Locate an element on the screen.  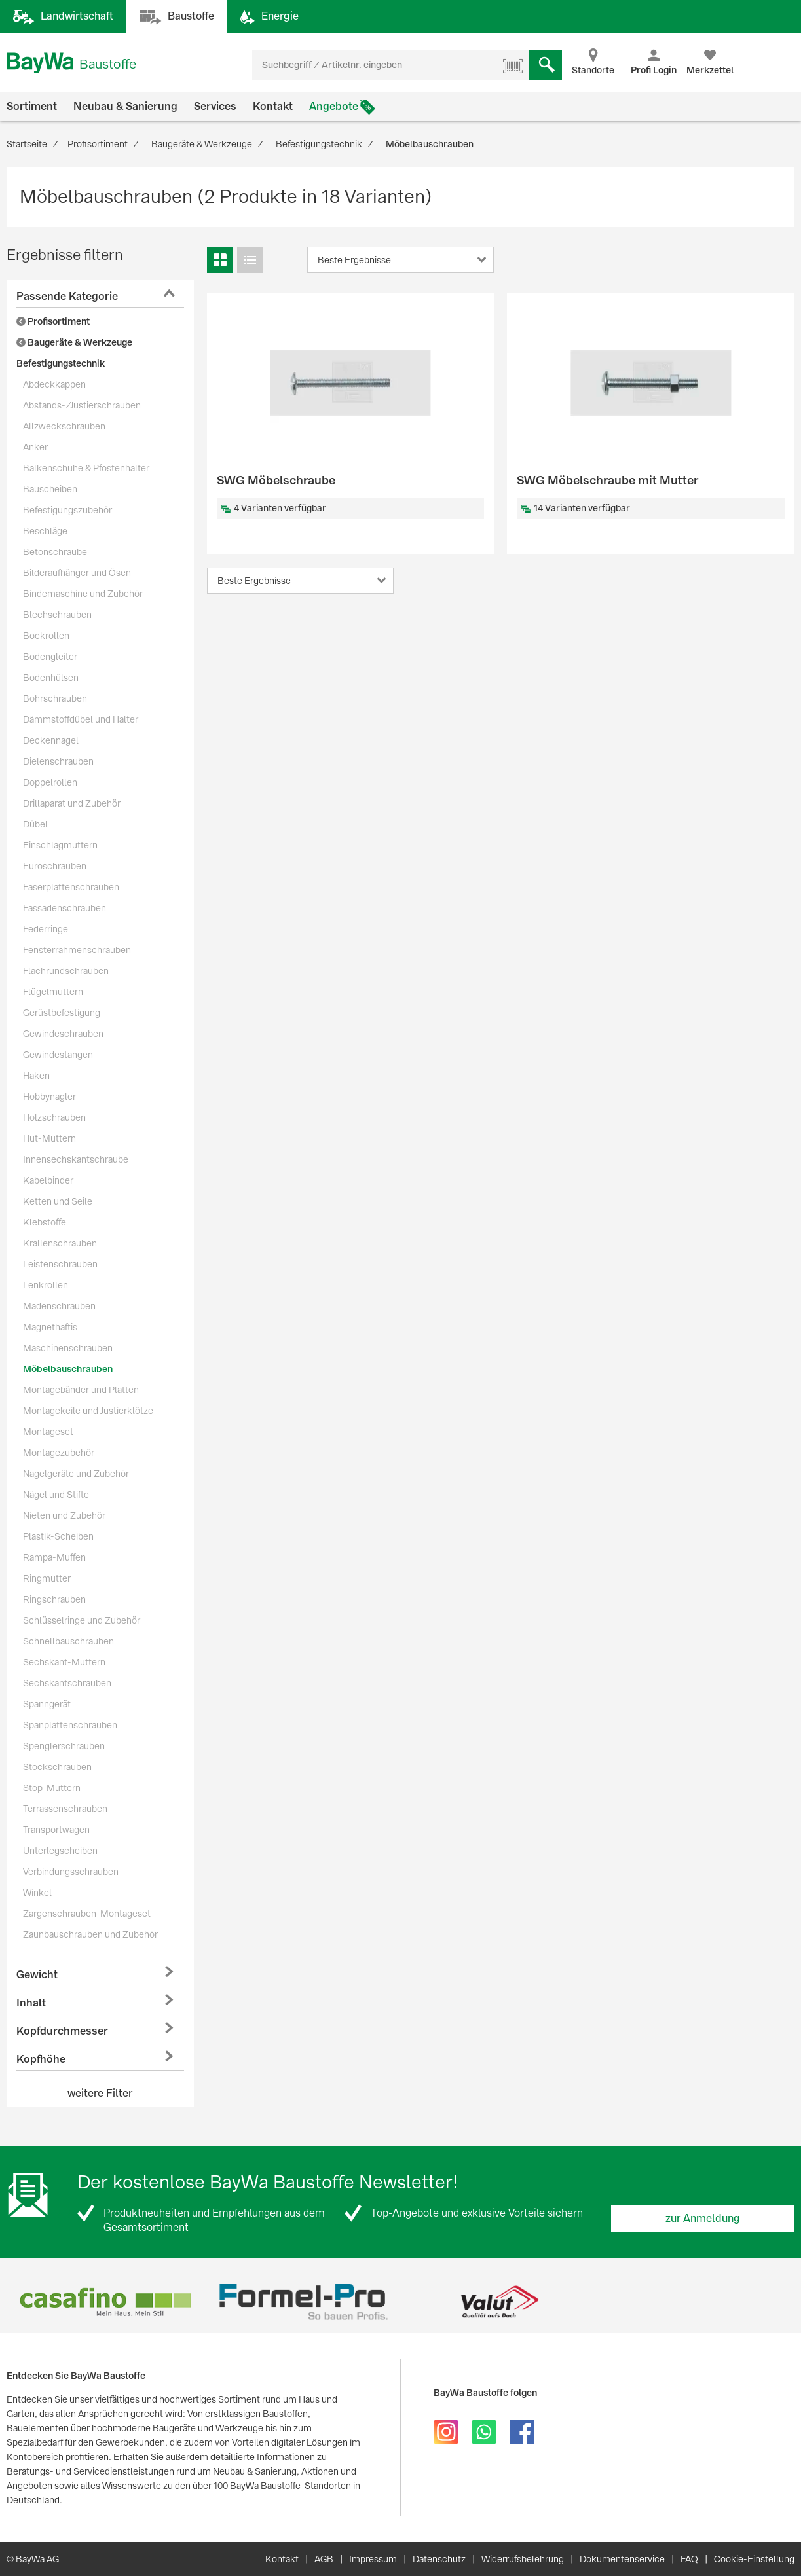
Impressum is located at coordinates (373, 2559).